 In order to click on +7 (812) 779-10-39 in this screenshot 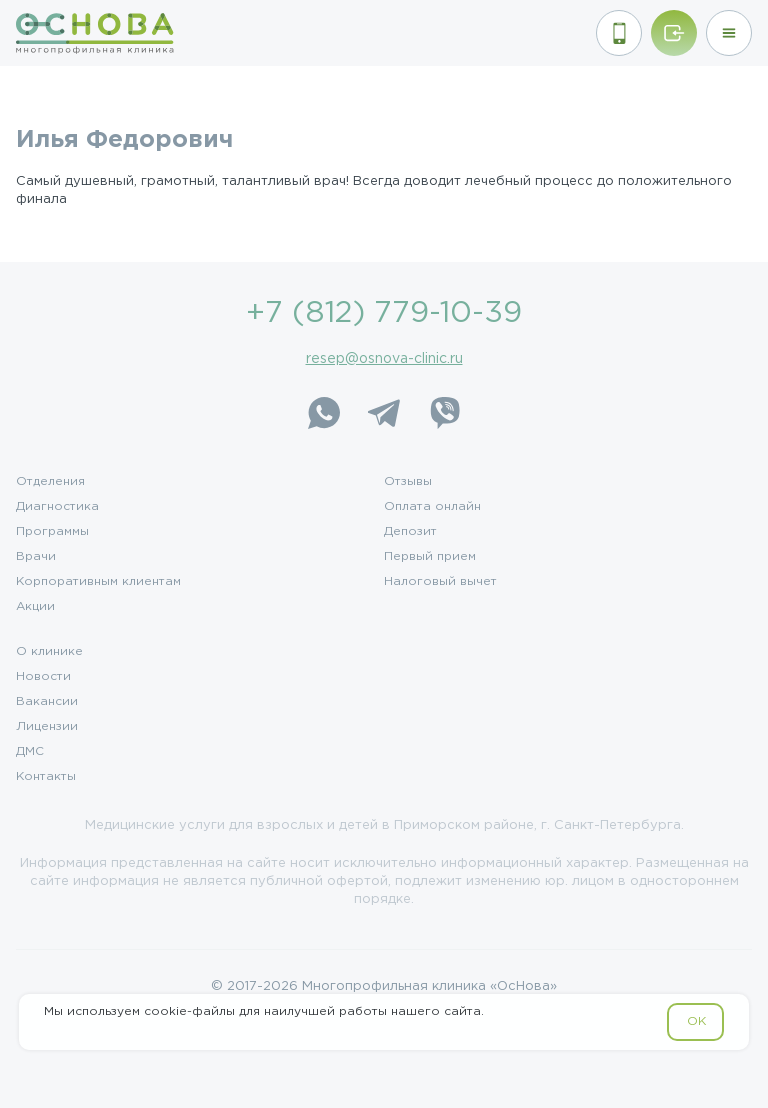, I will do `click(384, 313)`.